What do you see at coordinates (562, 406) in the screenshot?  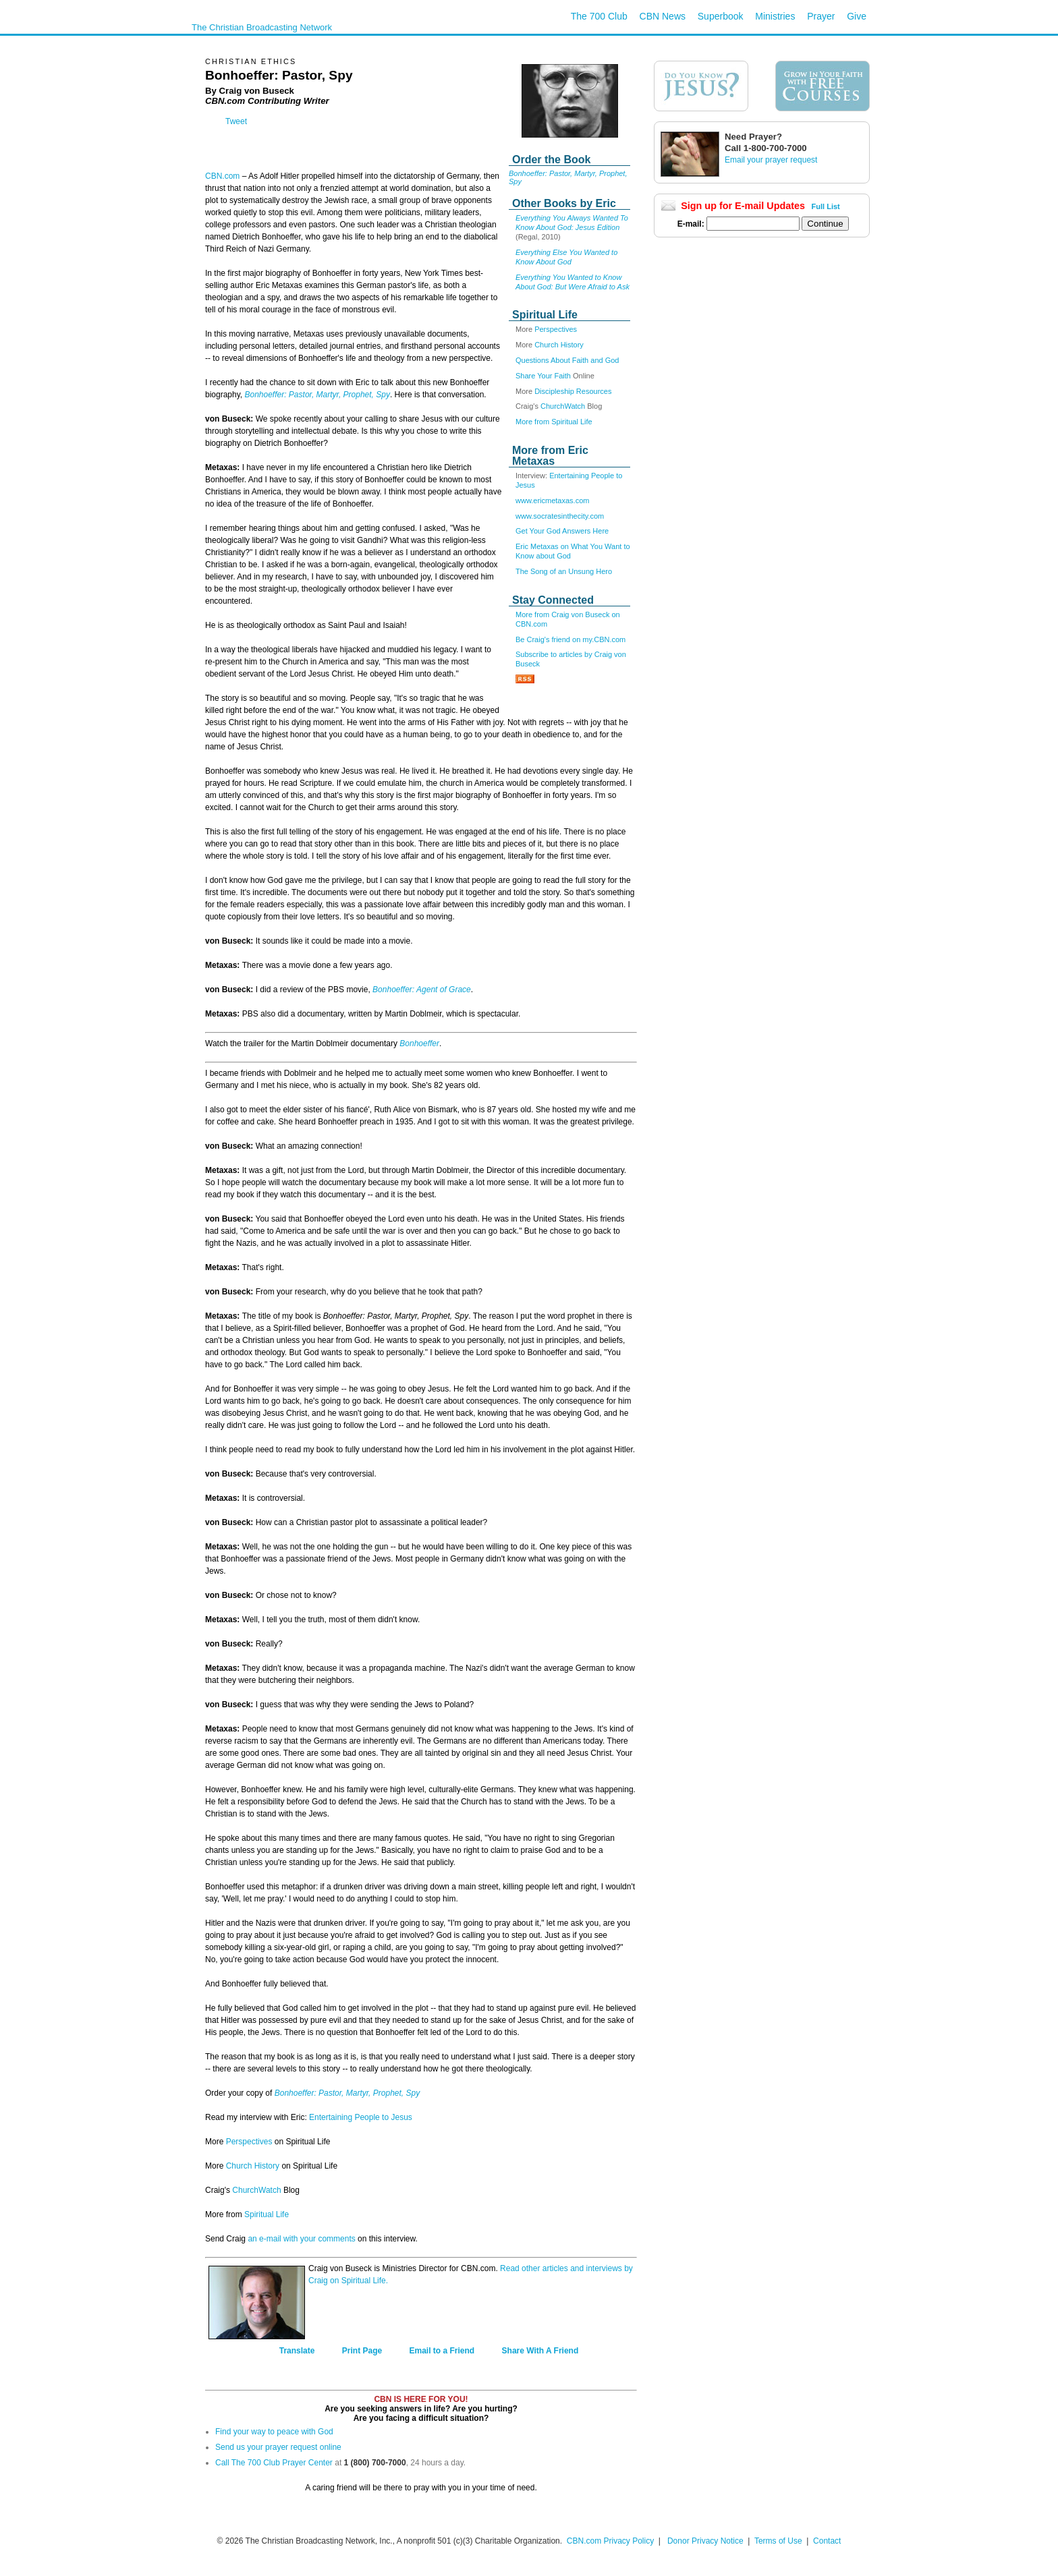 I see `ChurchWatch` at bounding box center [562, 406].